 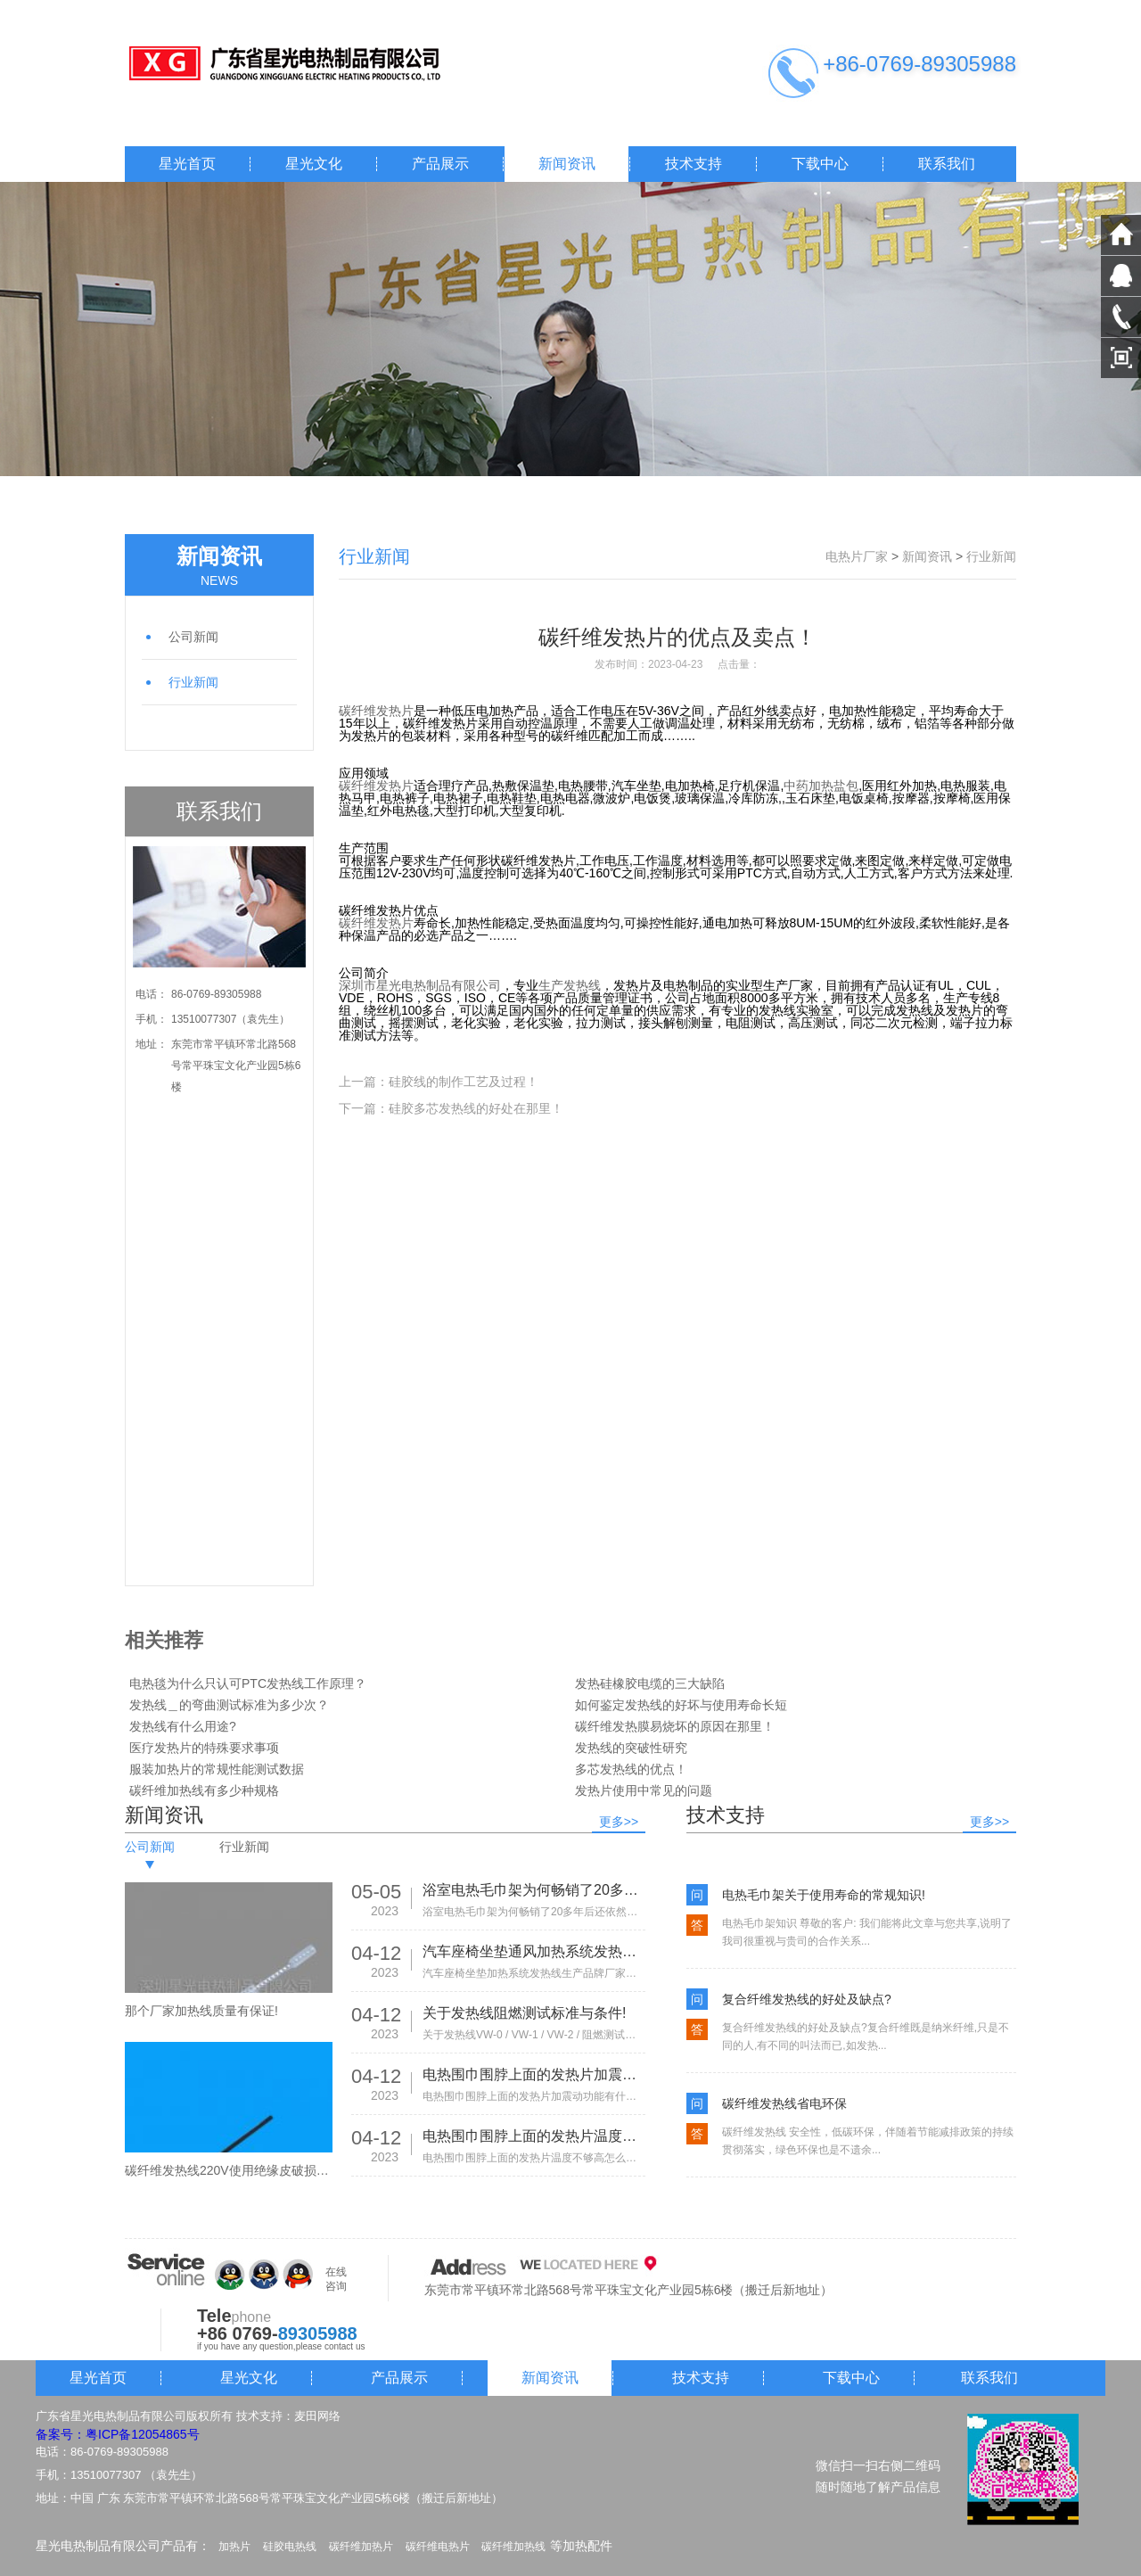 What do you see at coordinates (313, 163) in the screenshot?
I see `星光文化` at bounding box center [313, 163].